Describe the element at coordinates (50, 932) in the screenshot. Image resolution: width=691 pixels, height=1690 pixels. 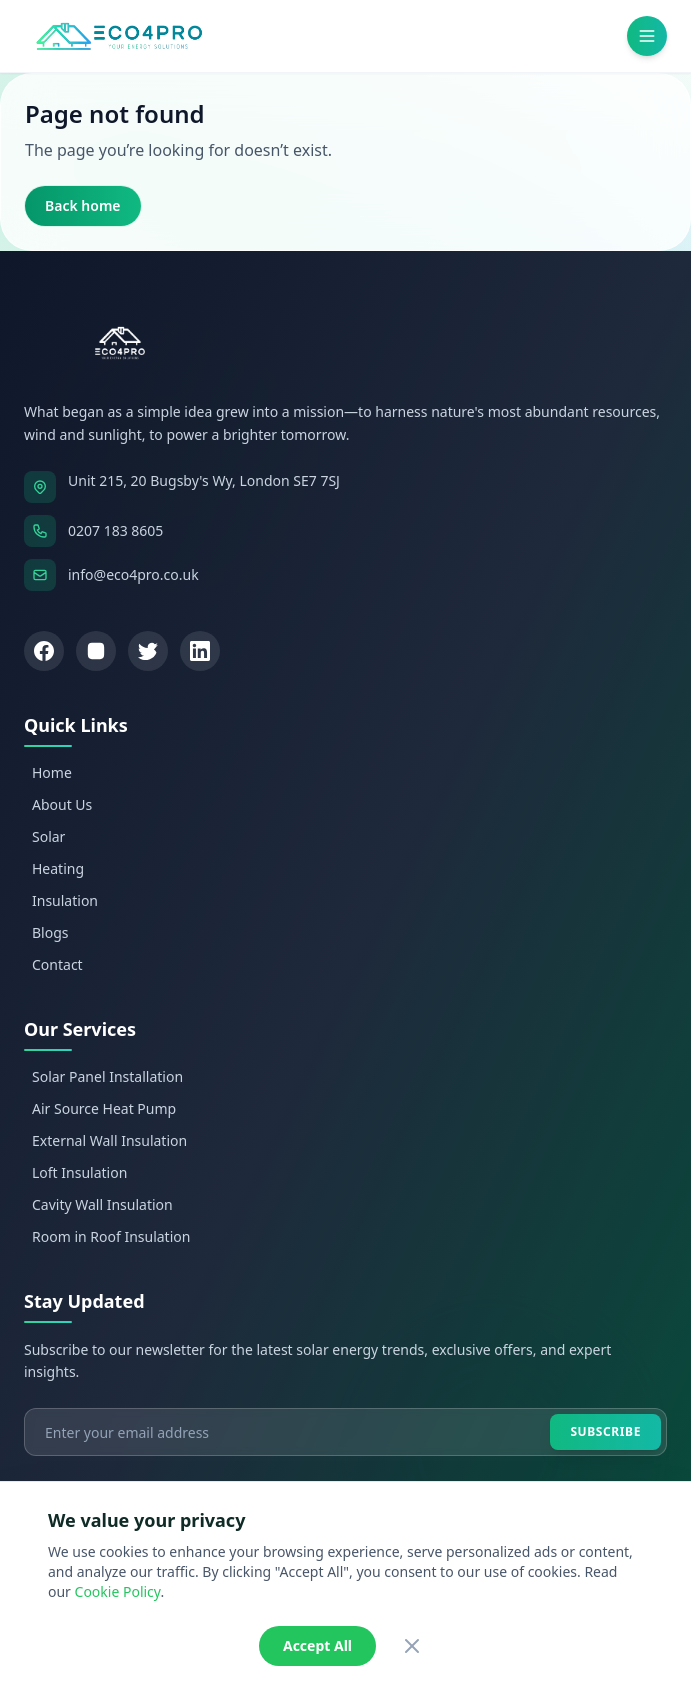
I see `Blogs` at that location.